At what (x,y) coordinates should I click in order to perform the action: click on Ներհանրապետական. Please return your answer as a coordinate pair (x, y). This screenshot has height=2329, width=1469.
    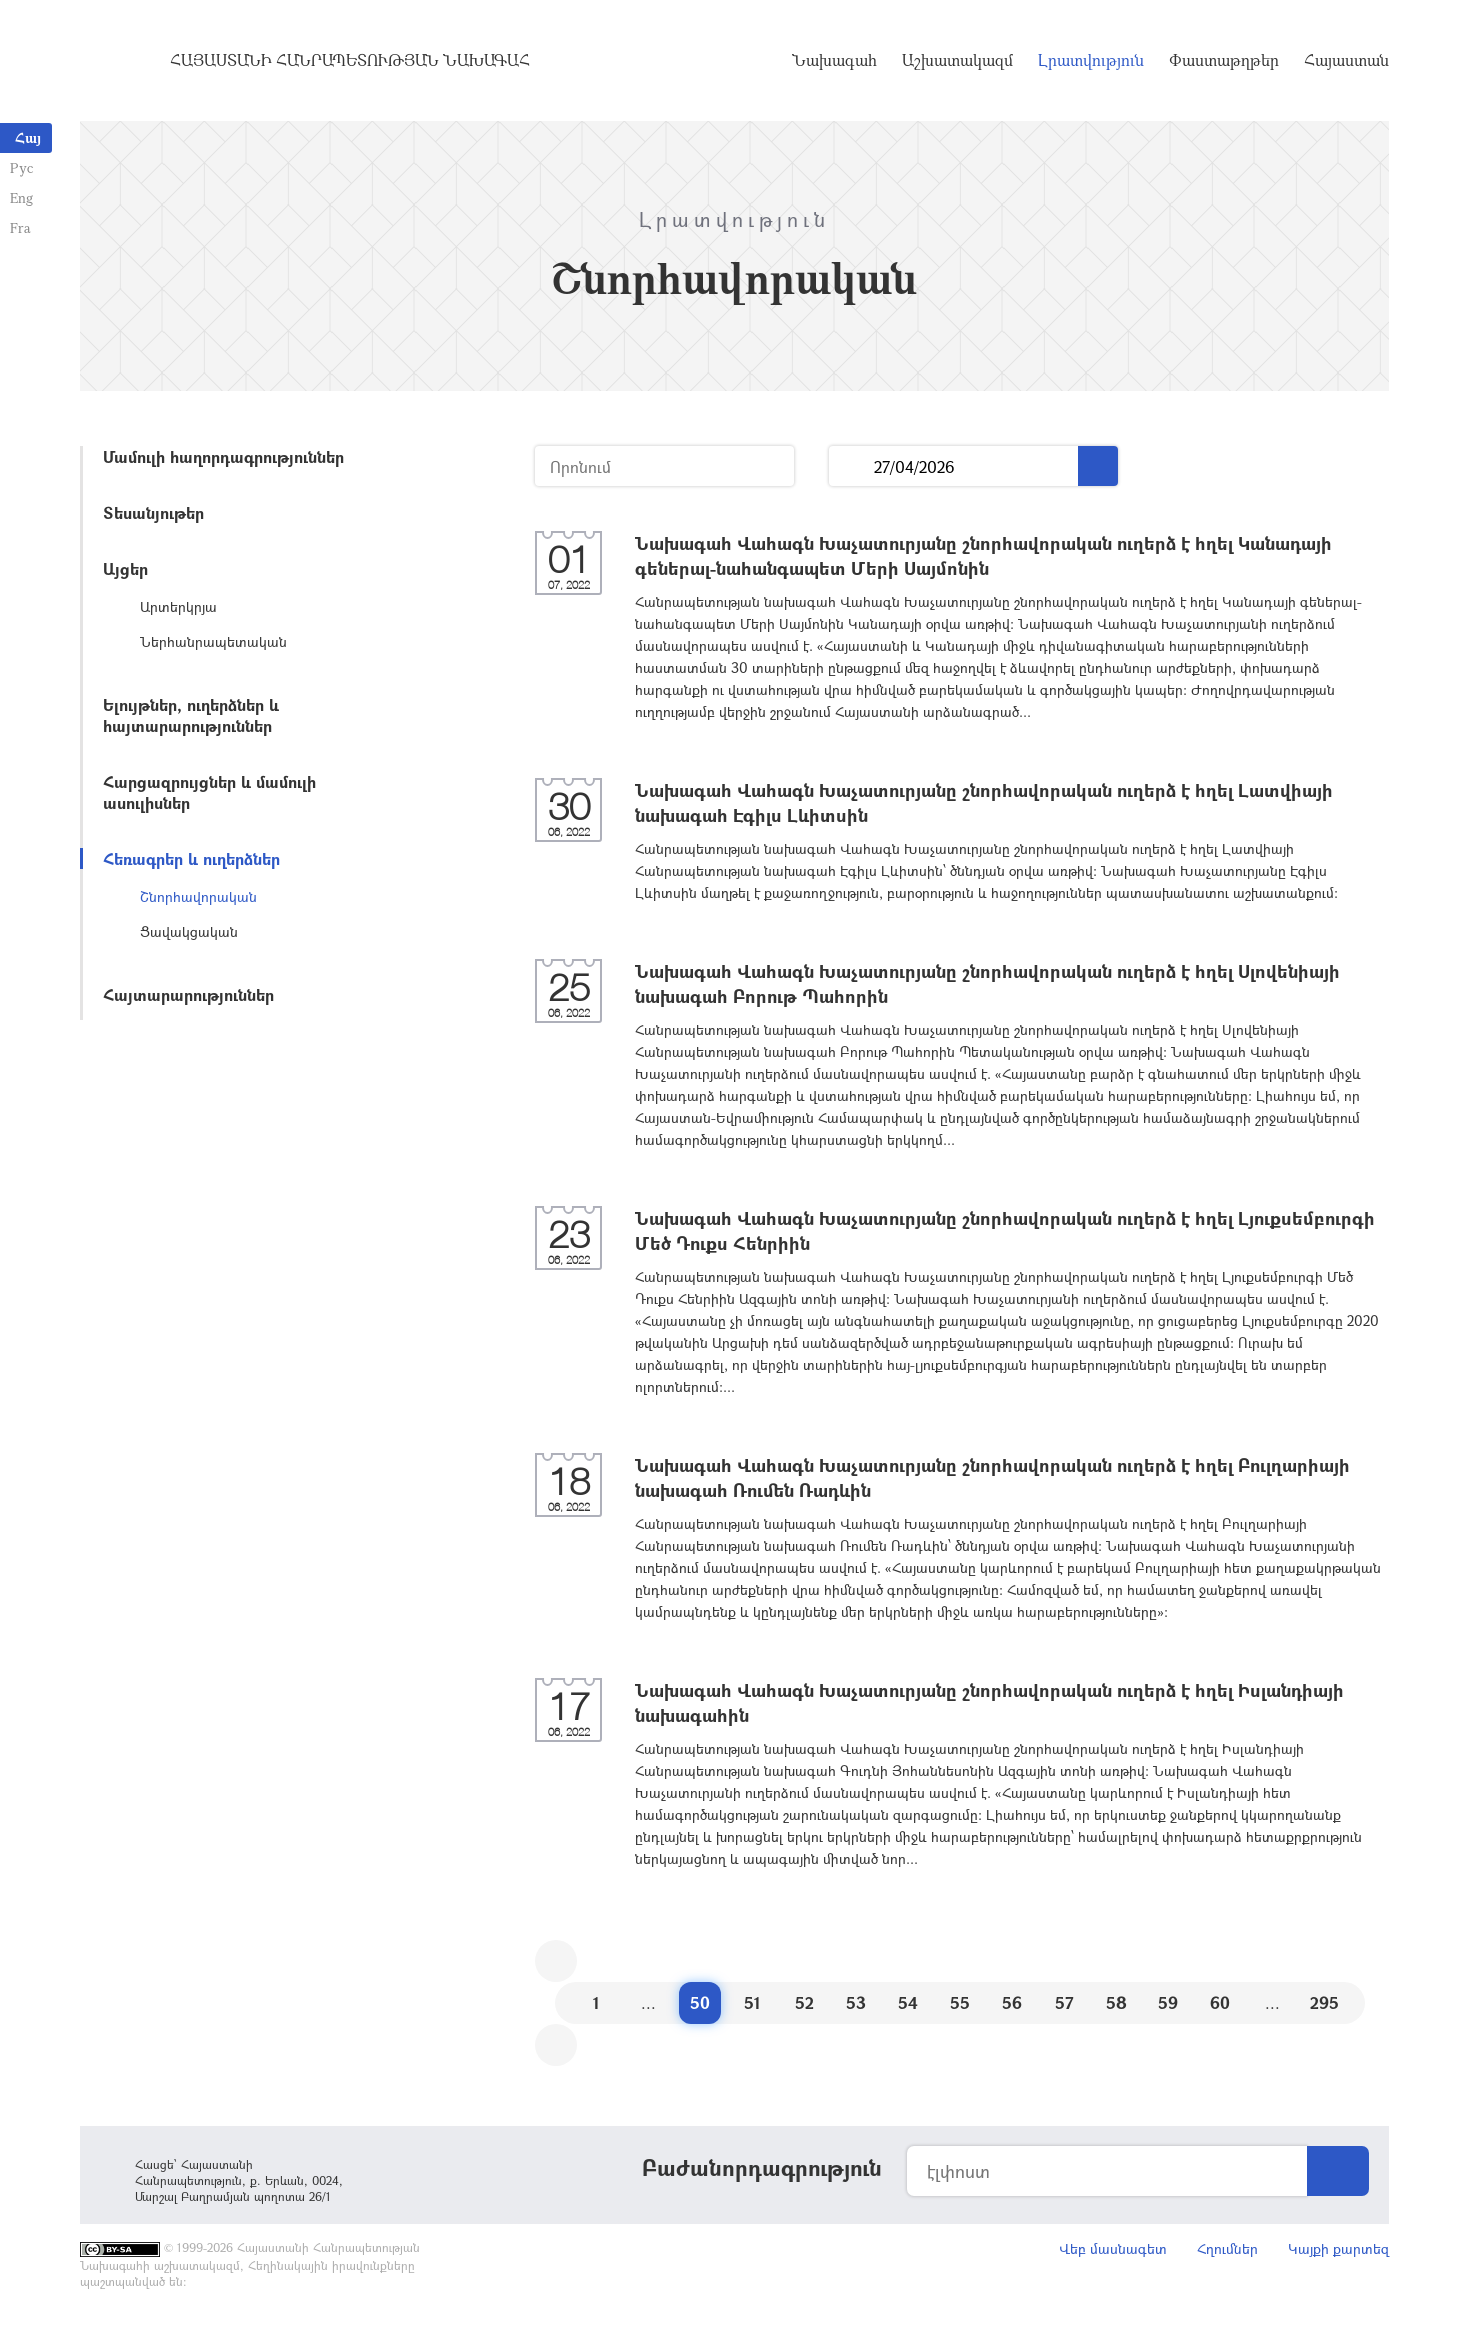
    Looking at the image, I should click on (213, 641).